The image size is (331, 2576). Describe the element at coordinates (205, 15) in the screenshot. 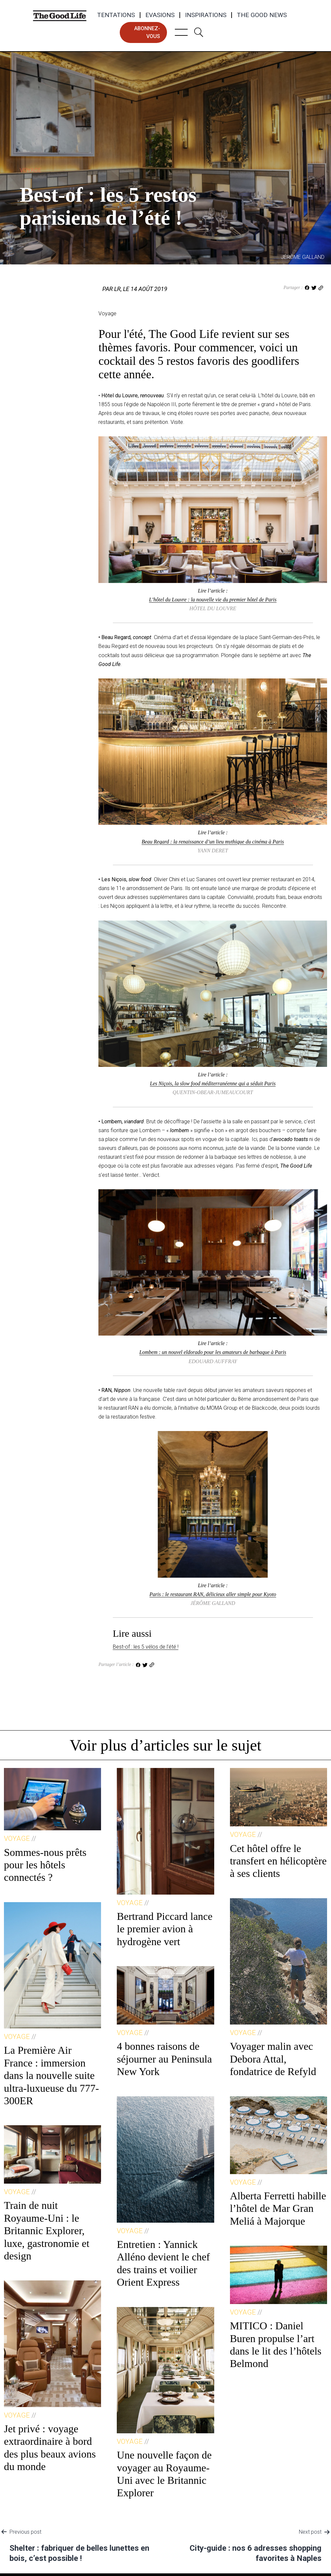

I see `Inspirations` at that location.